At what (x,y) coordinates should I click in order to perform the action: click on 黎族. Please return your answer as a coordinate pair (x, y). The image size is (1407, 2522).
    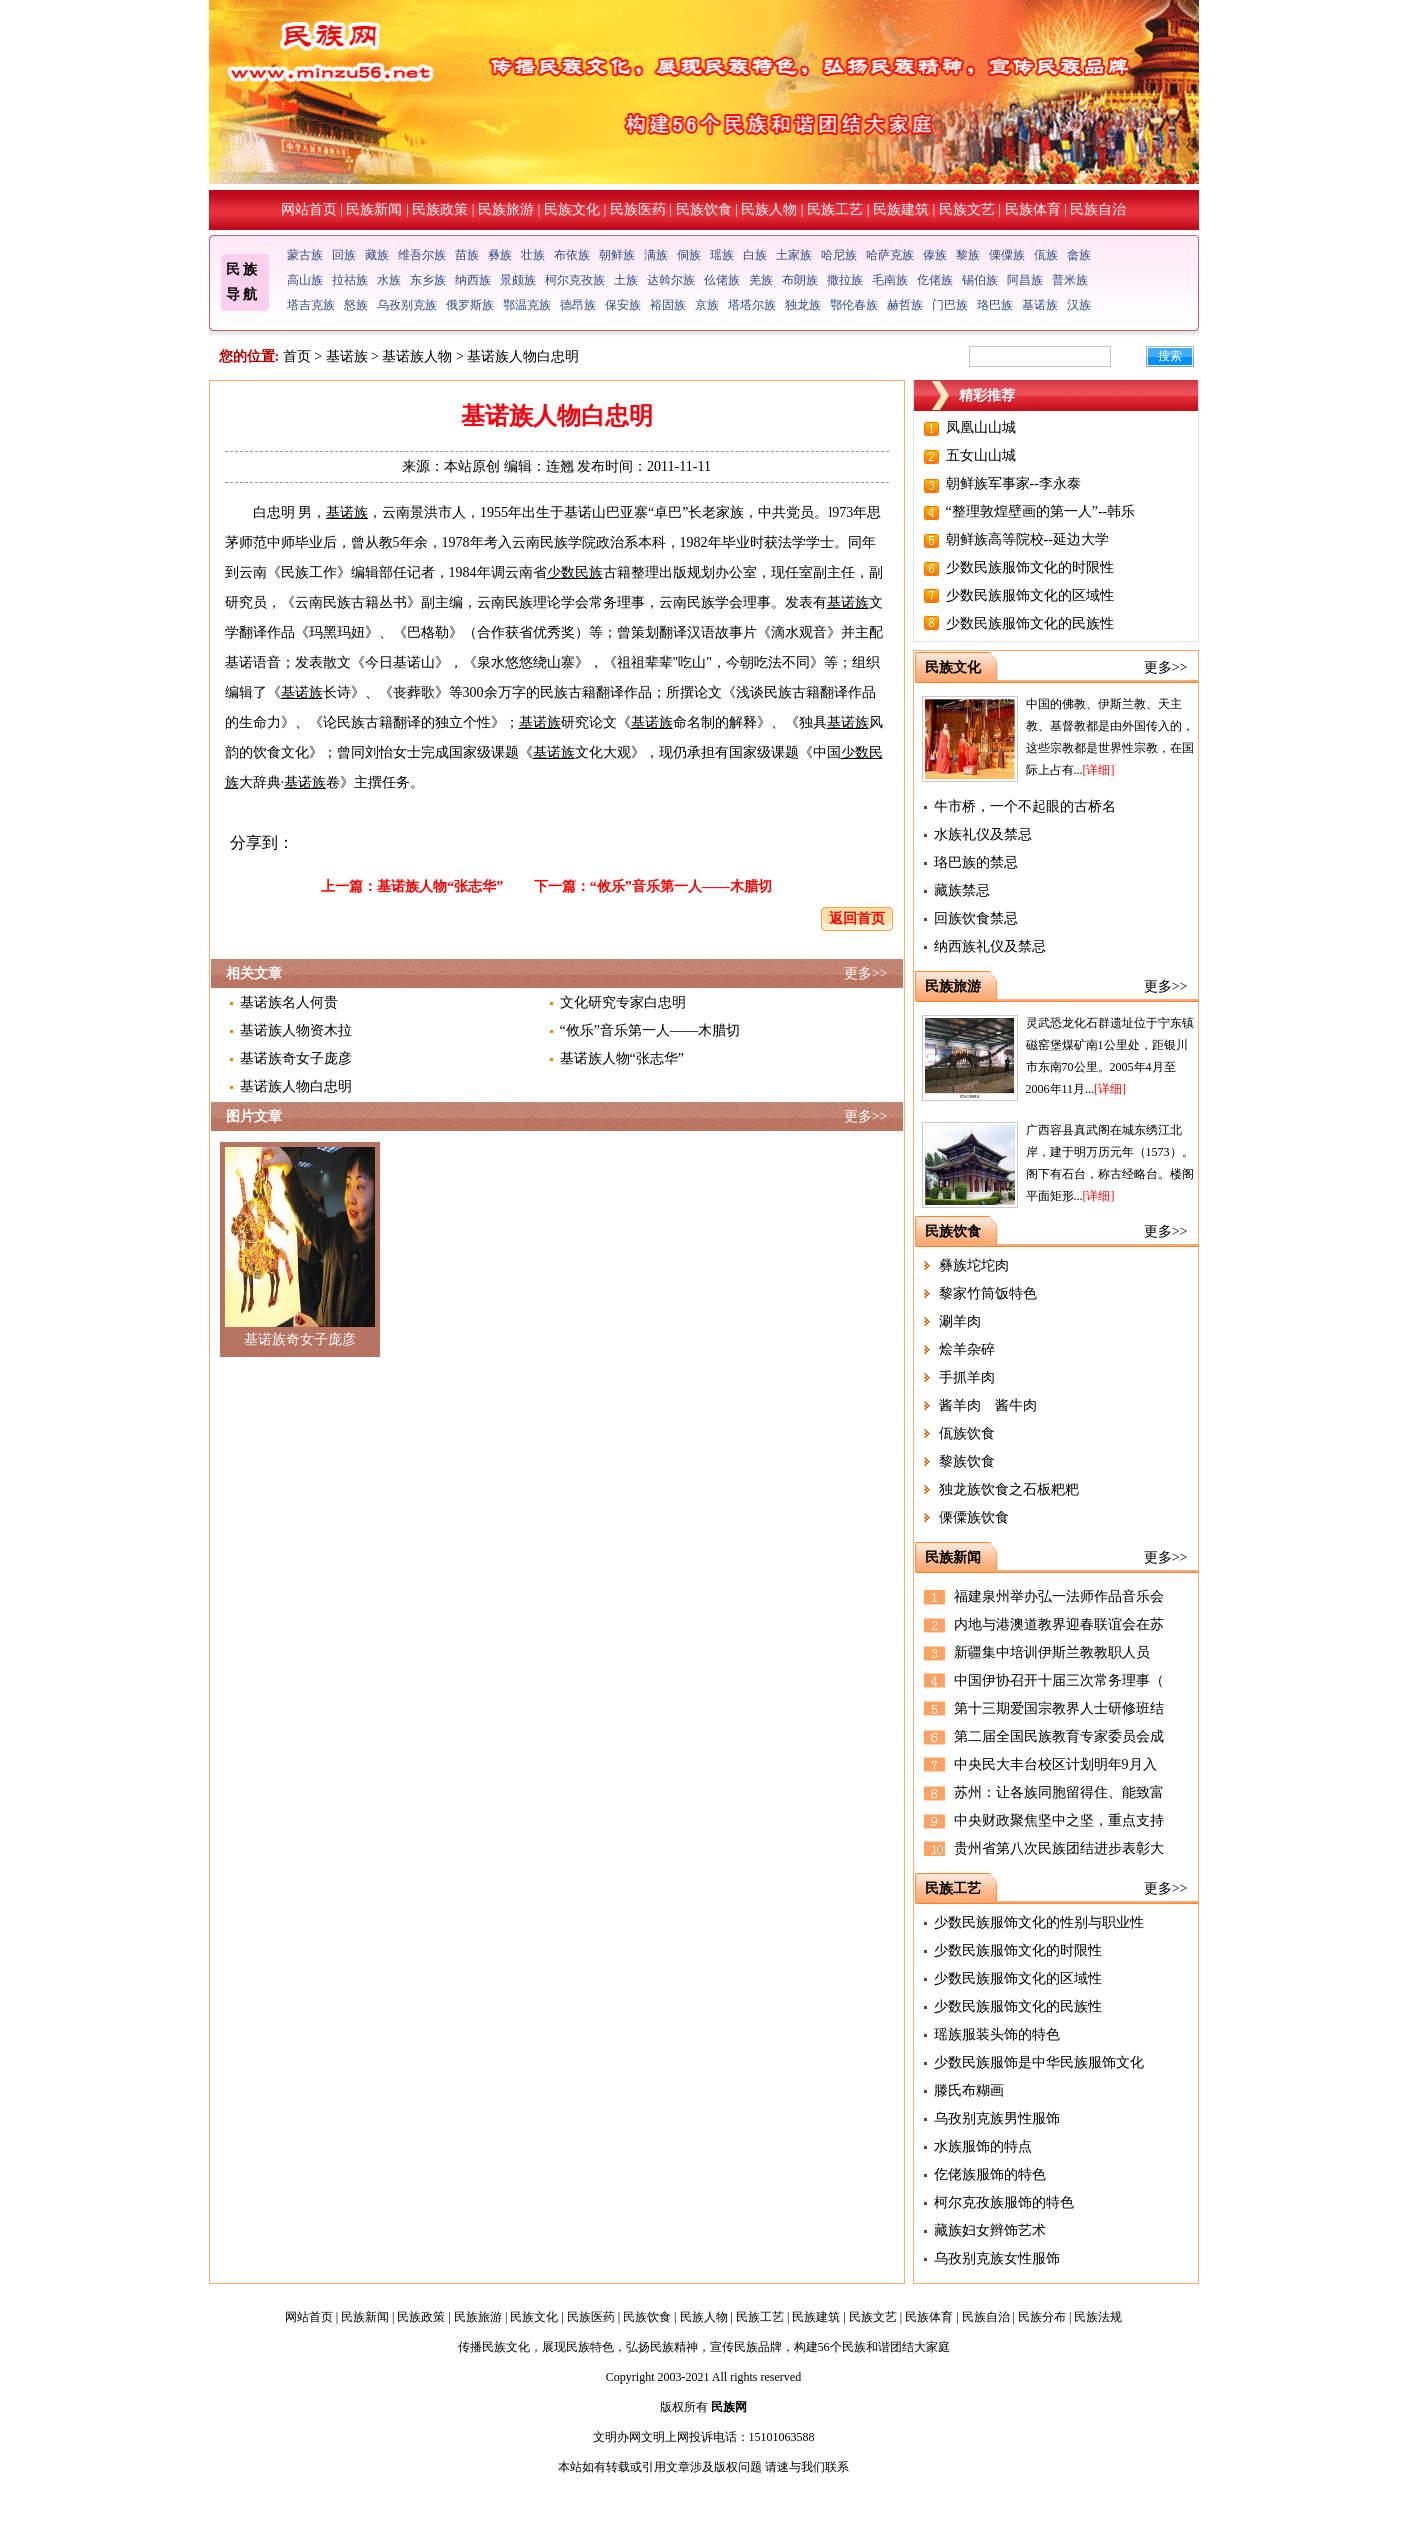
    Looking at the image, I should click on (968, 255).